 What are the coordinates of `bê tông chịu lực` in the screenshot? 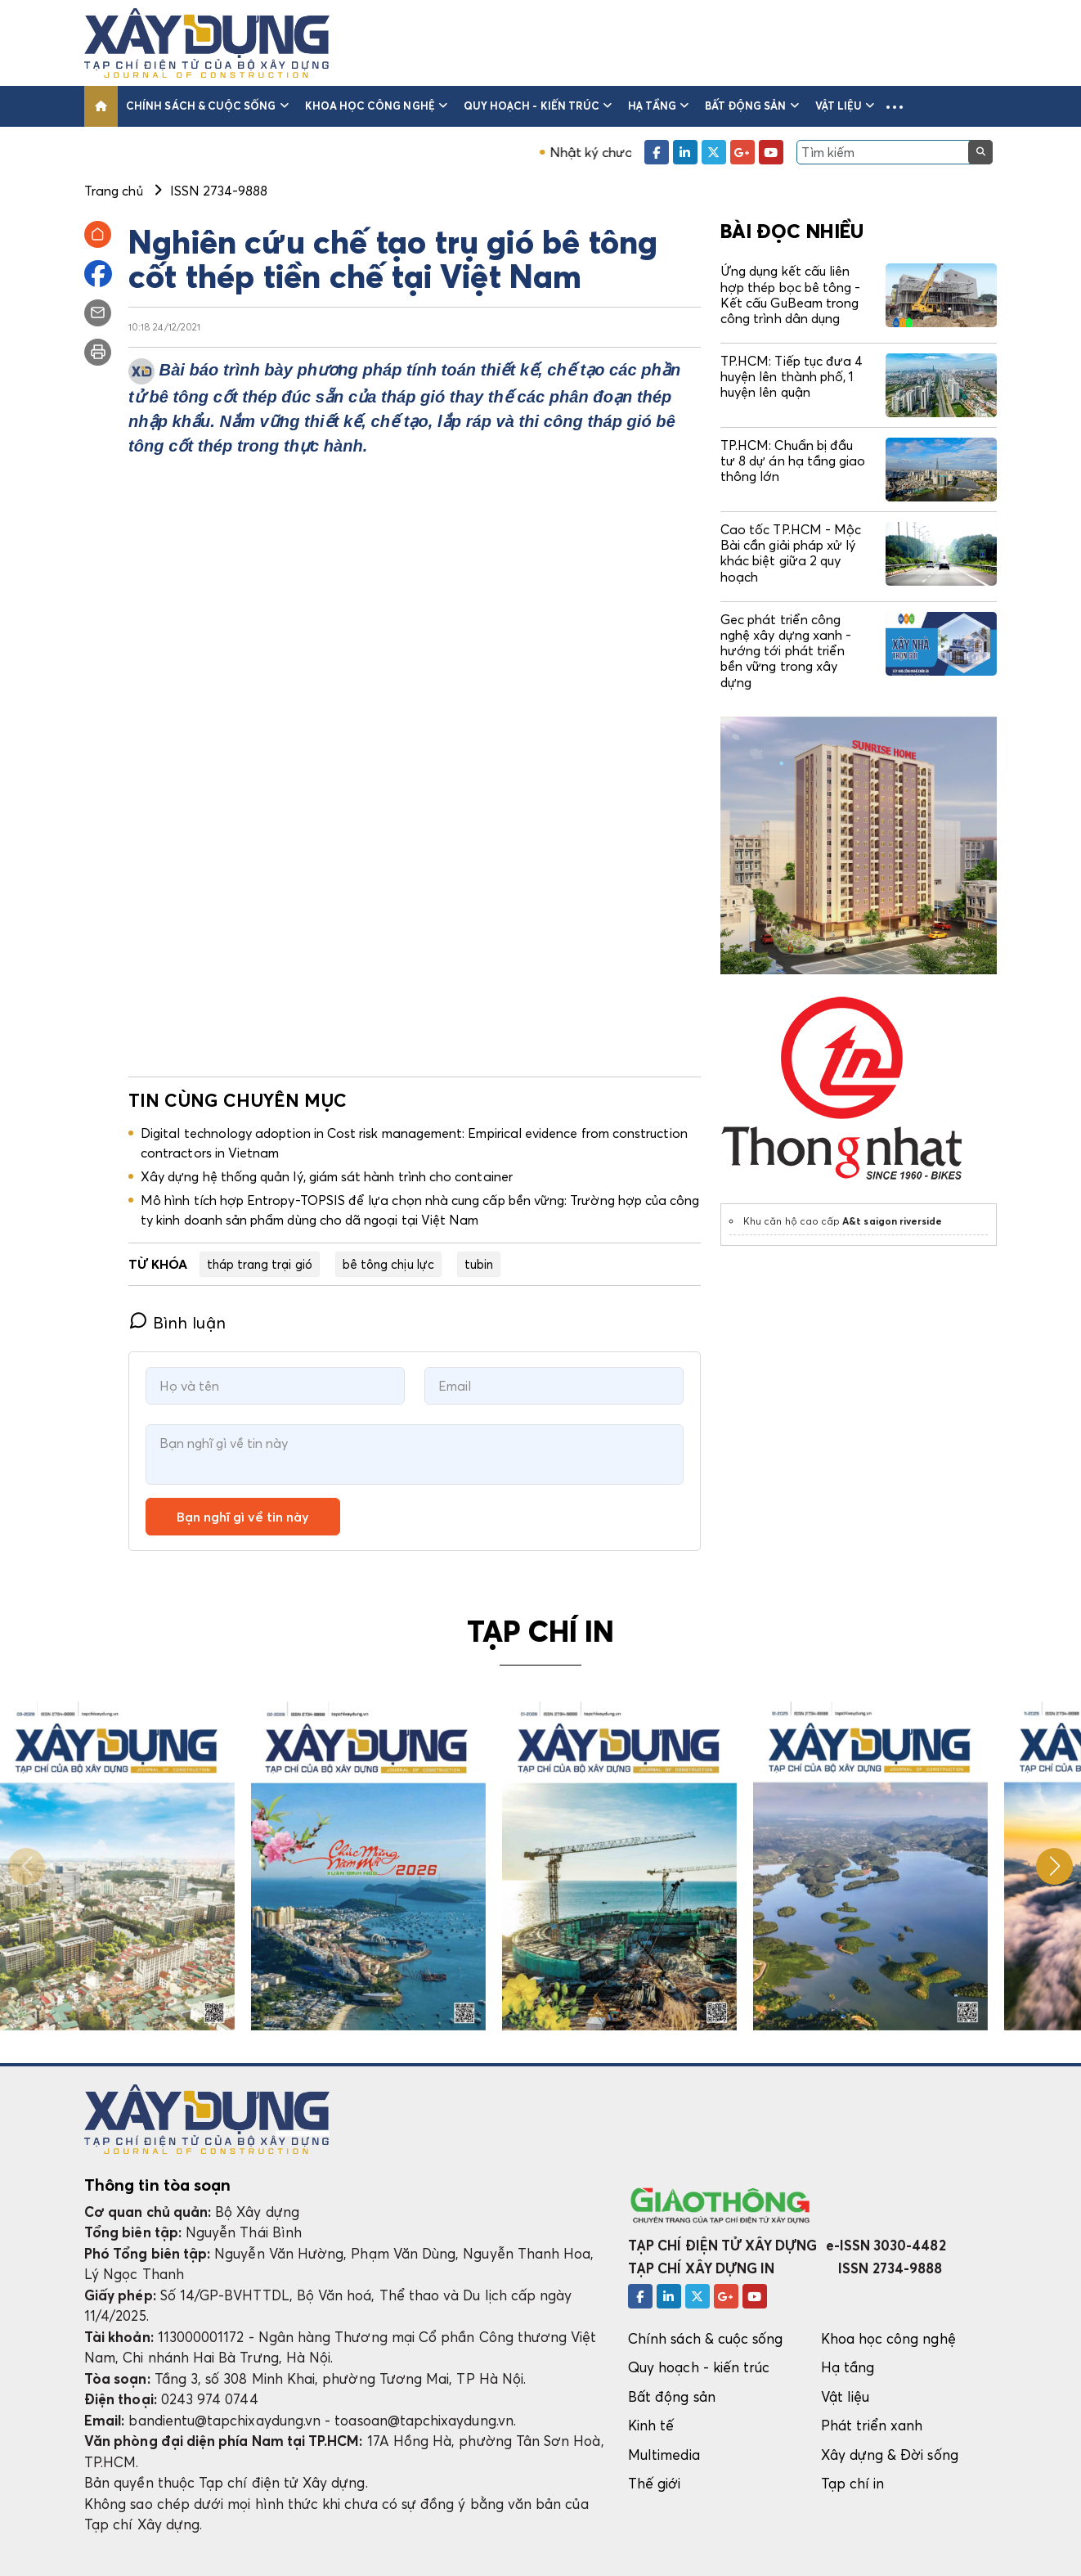 It's located at (388, 1264).